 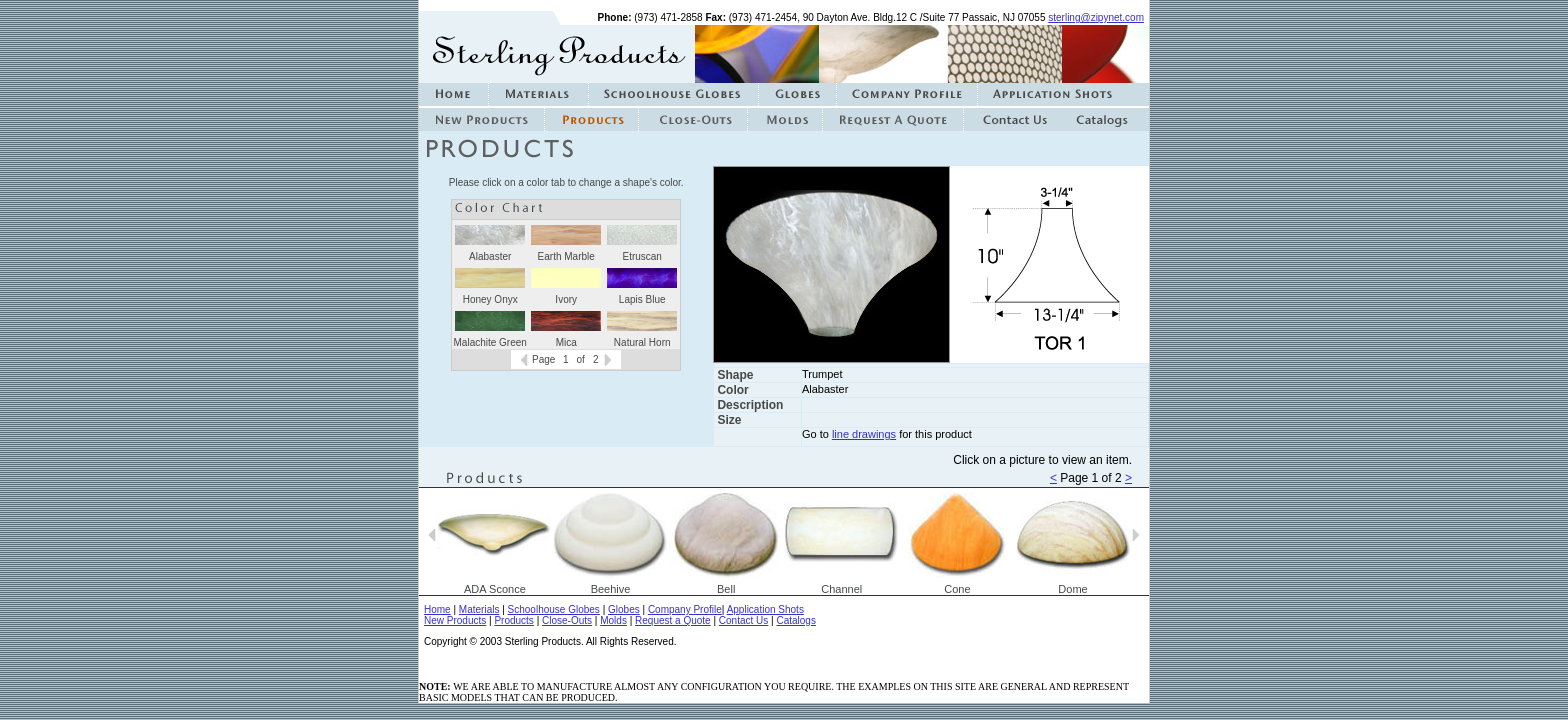 I want to click on Close-Outs, so click(x=567, y=620).